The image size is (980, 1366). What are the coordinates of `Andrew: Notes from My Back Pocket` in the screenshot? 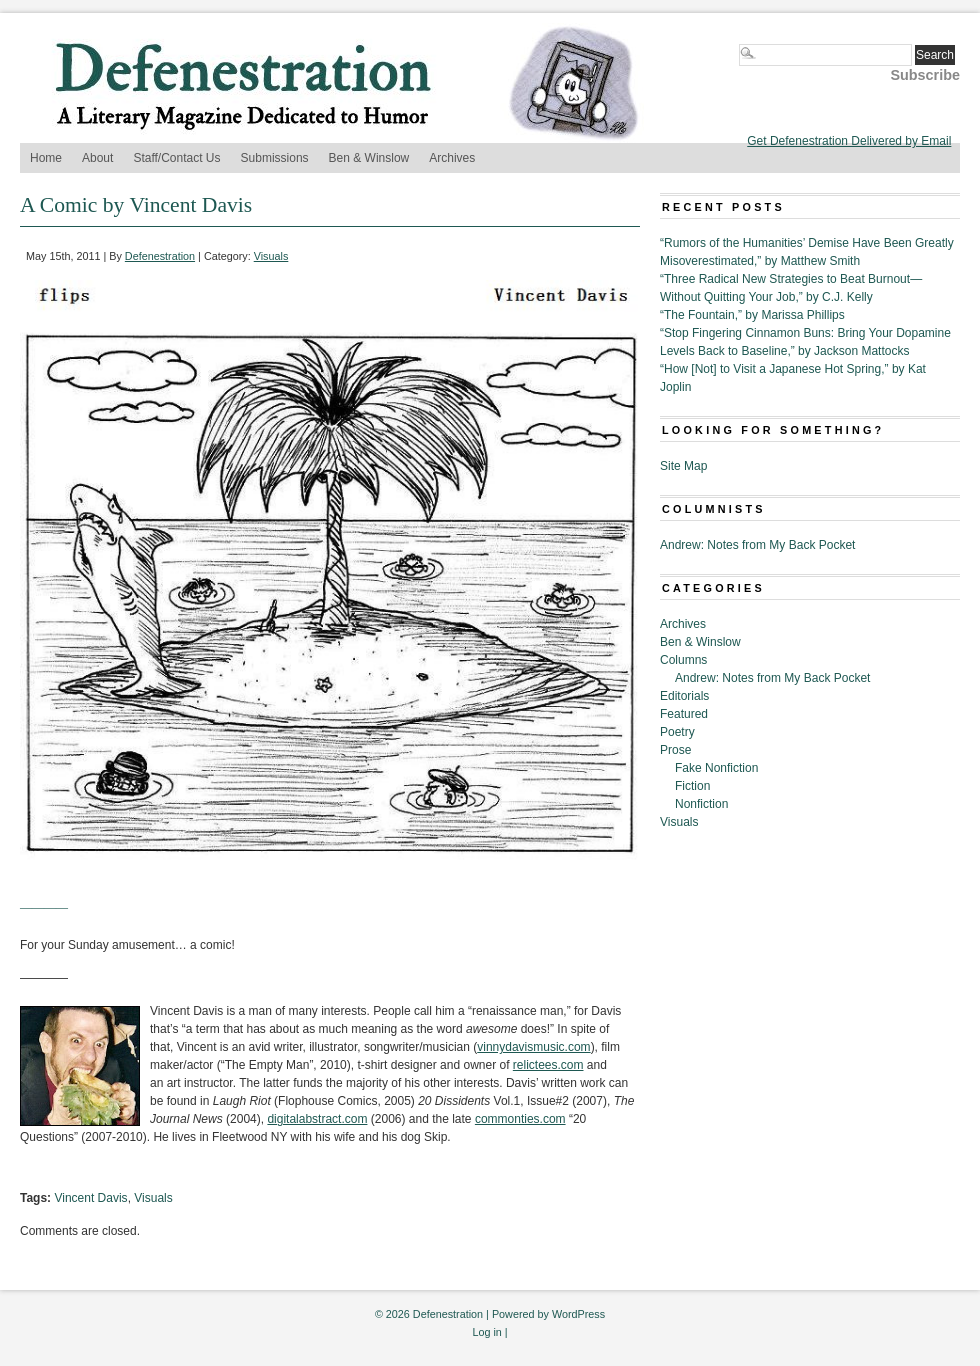 It's located at (757, 545).